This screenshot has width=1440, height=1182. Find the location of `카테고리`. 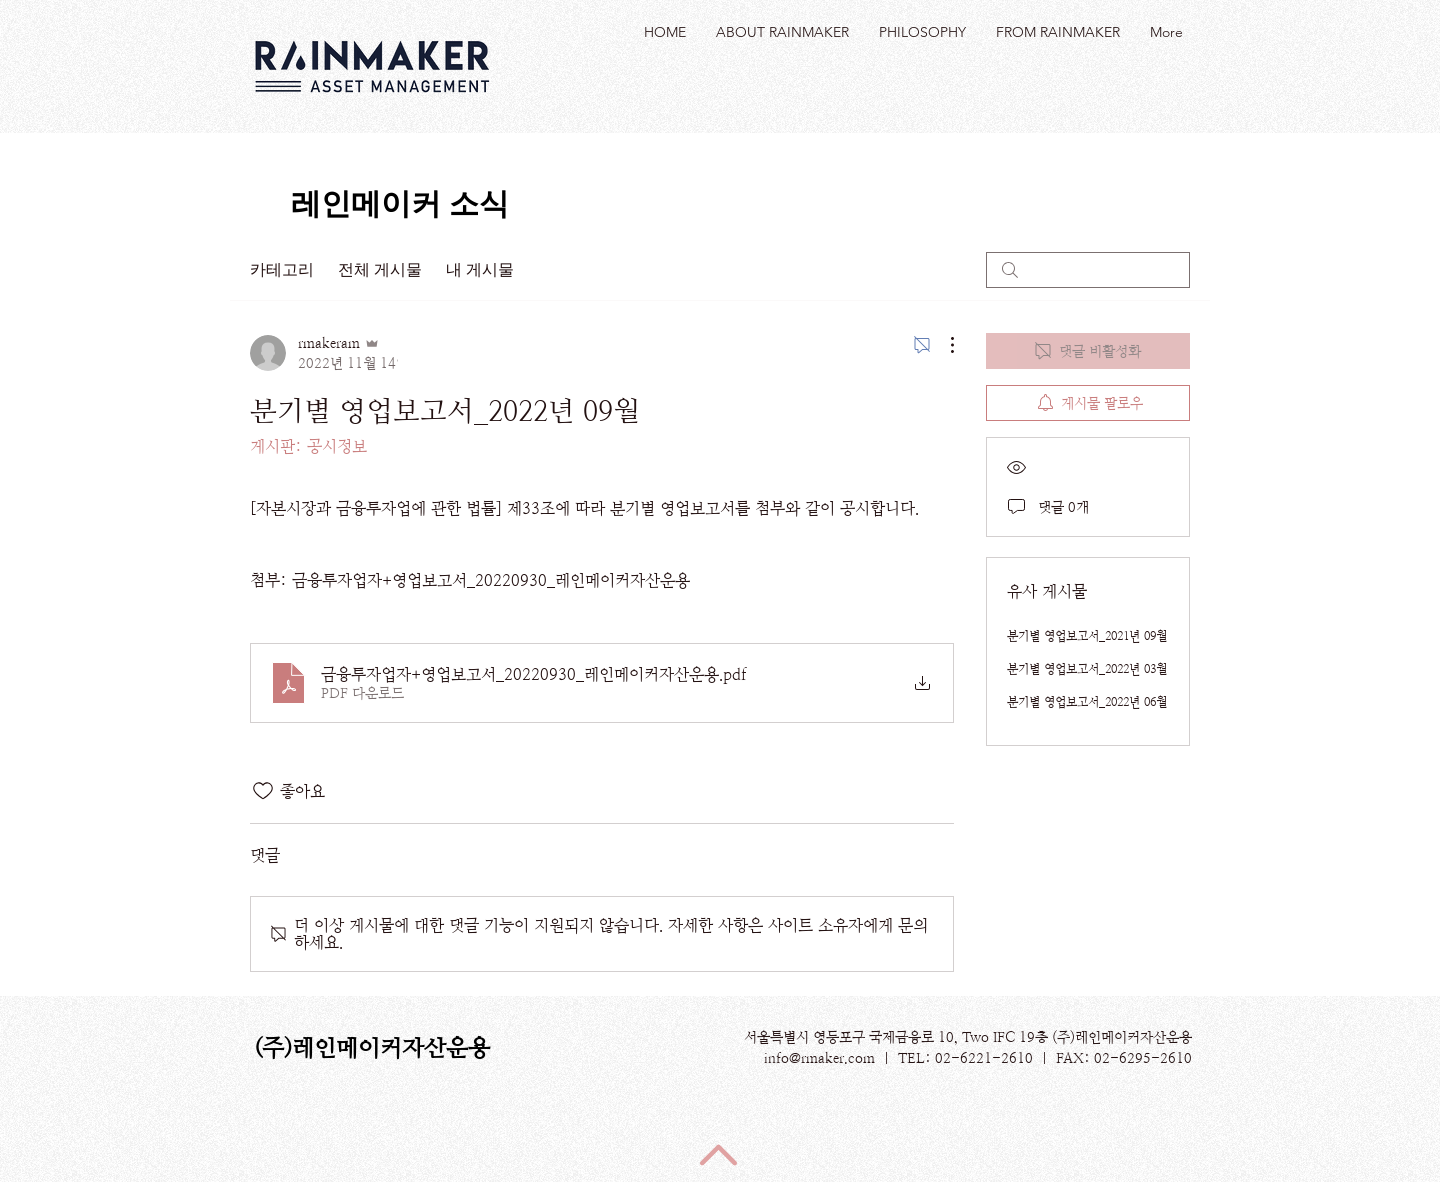

카테고리 is located at coordinates (282, 269).